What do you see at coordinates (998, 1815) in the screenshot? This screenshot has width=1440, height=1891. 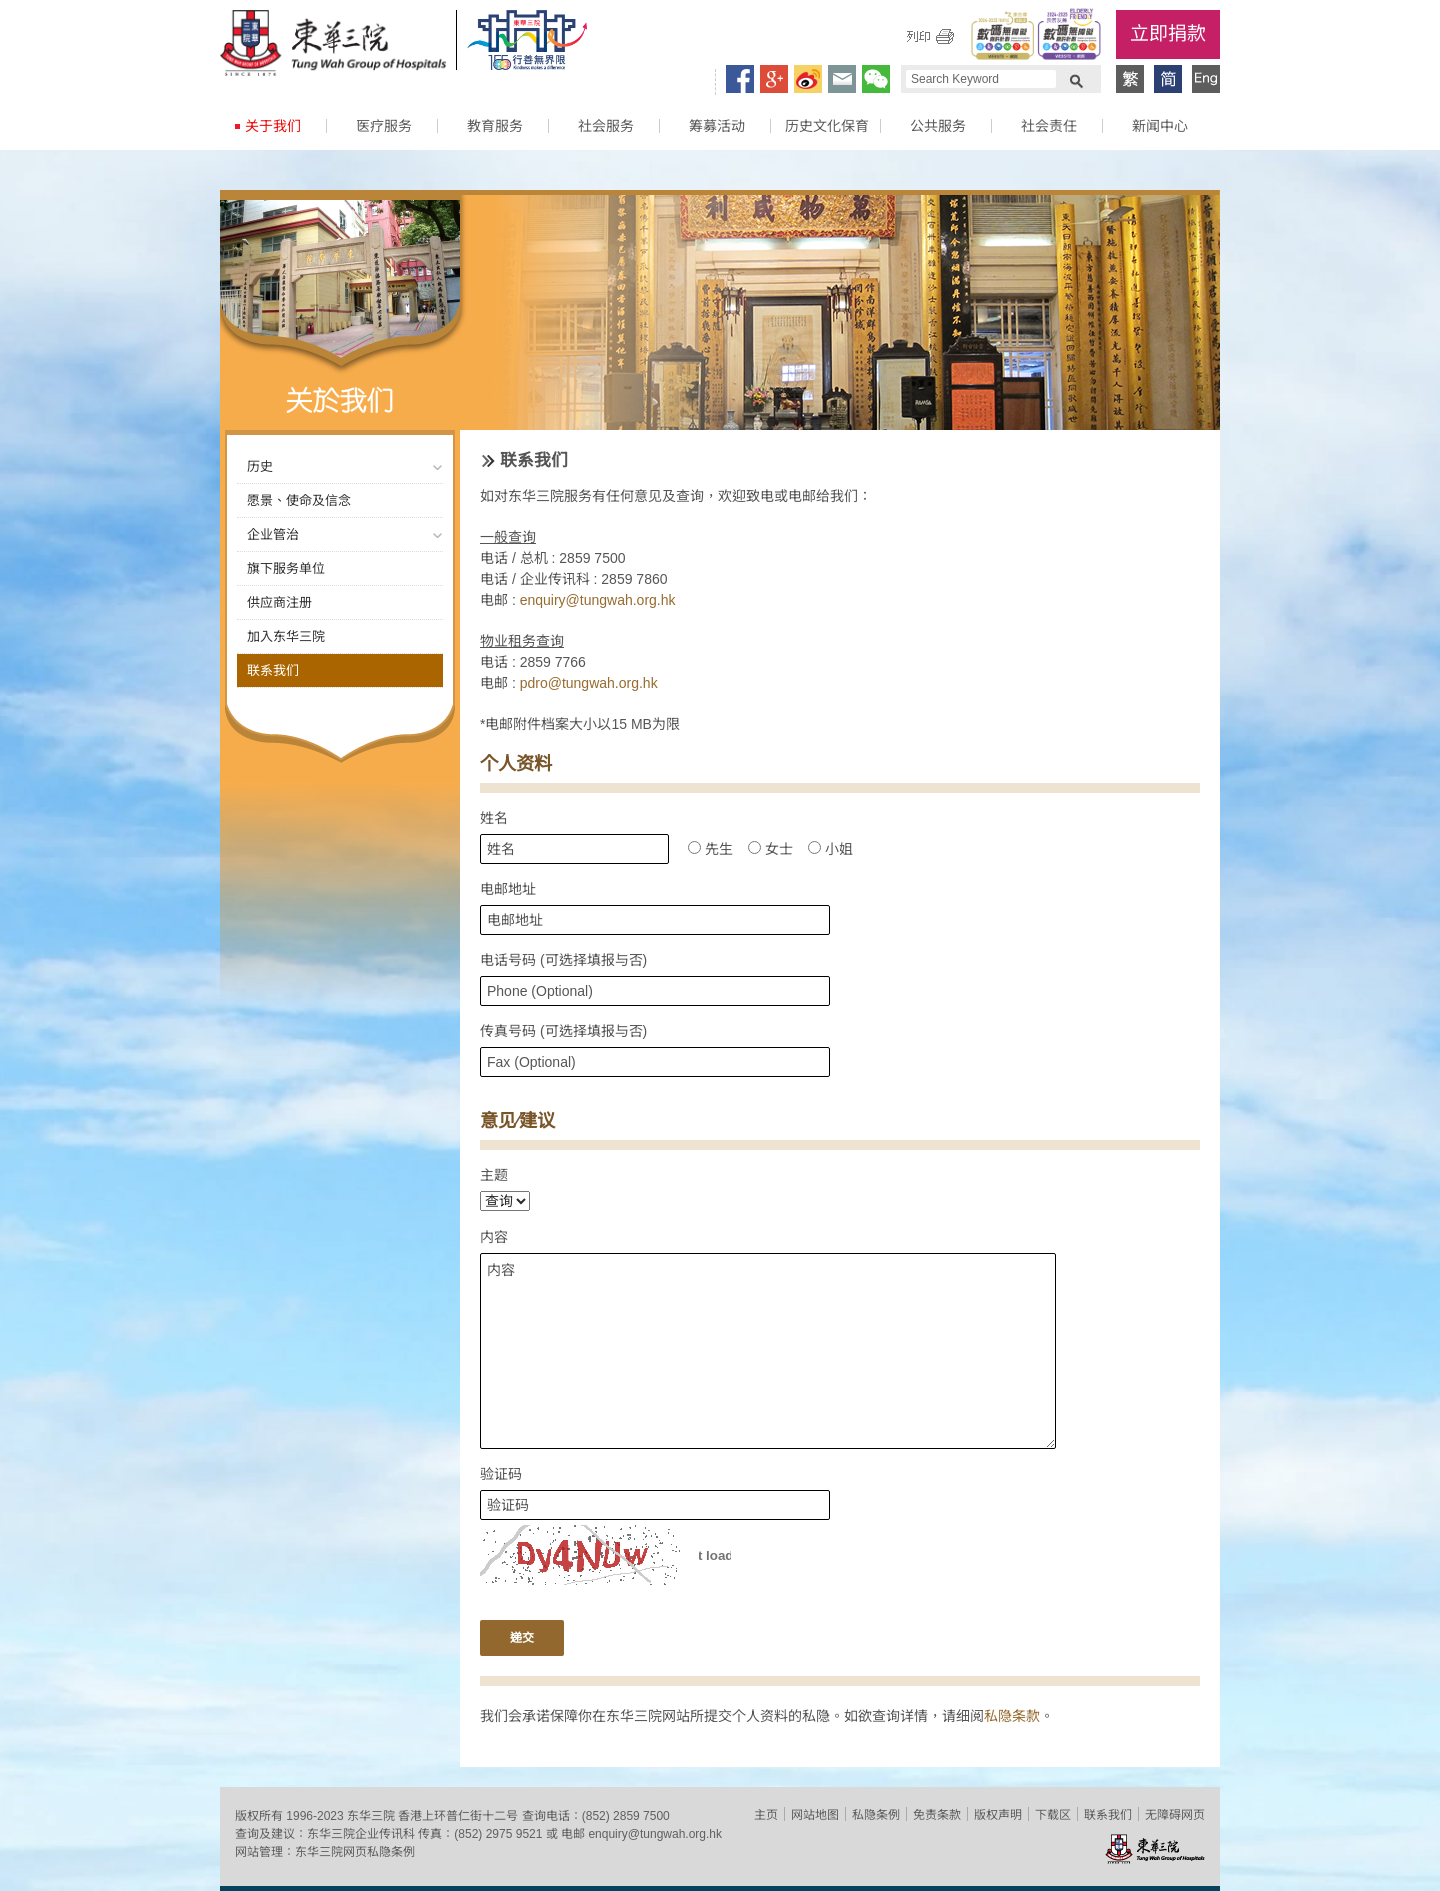 I see `版权声明` at bounding box center [998, 1815].